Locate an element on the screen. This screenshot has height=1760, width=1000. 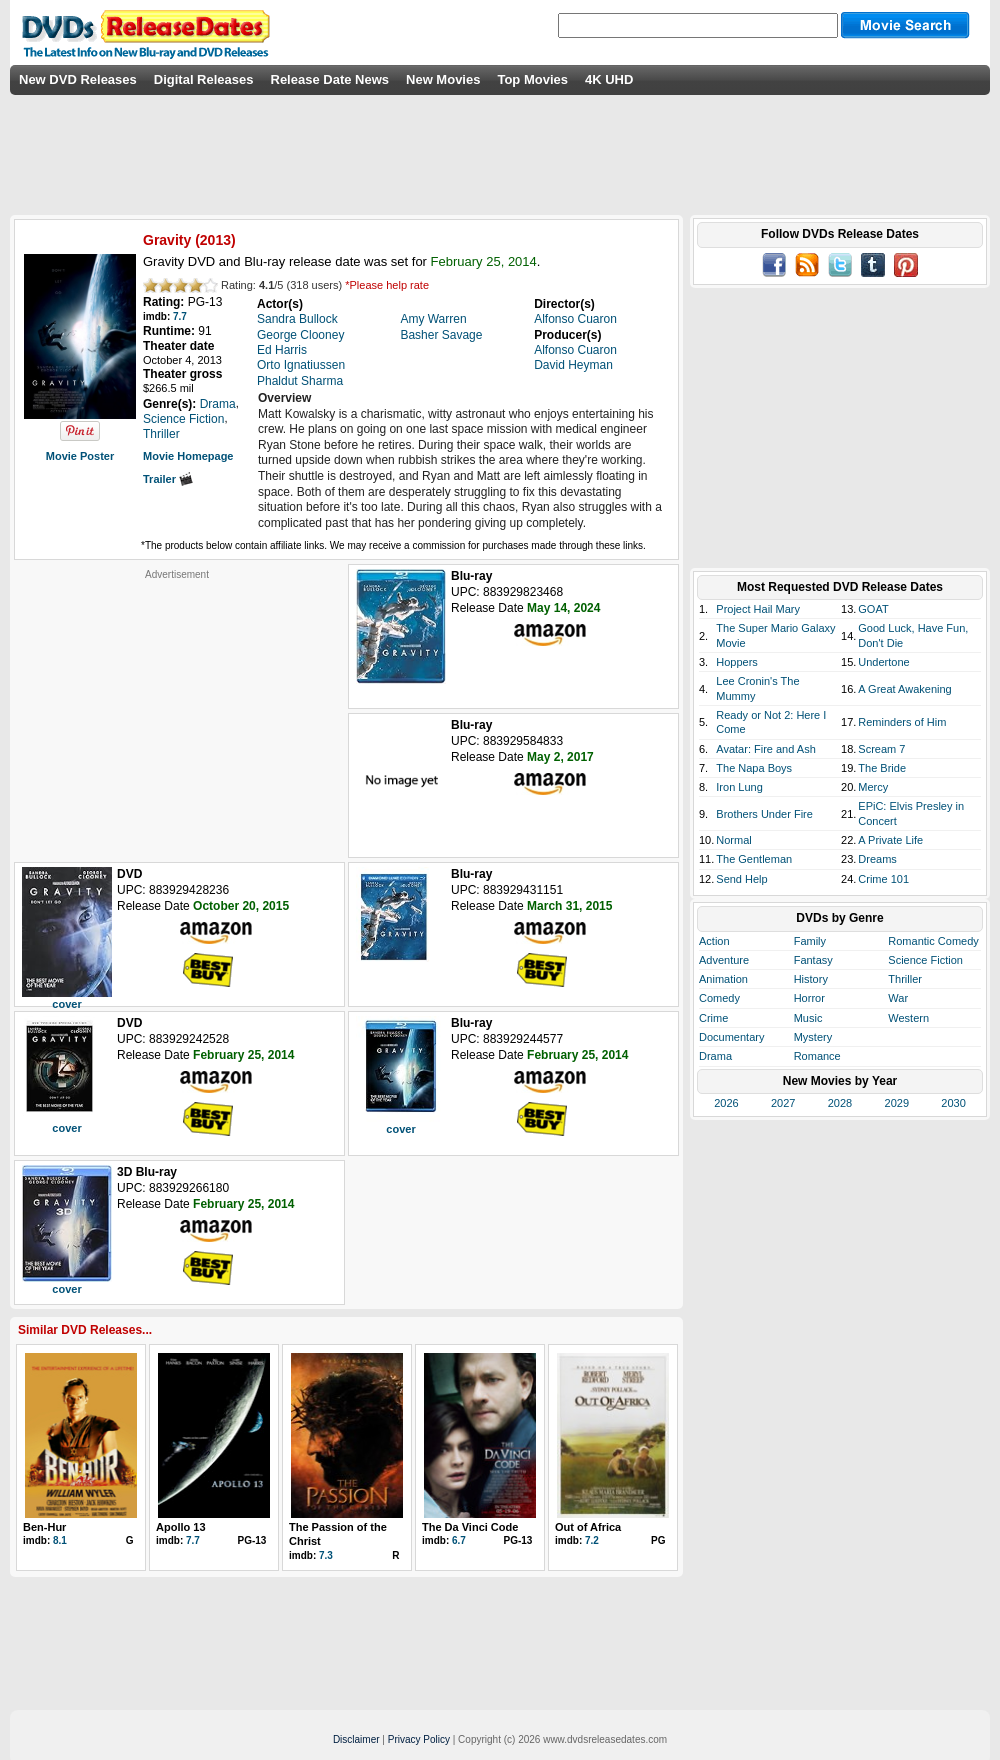
7.7 is located at coordinates (180, 316).